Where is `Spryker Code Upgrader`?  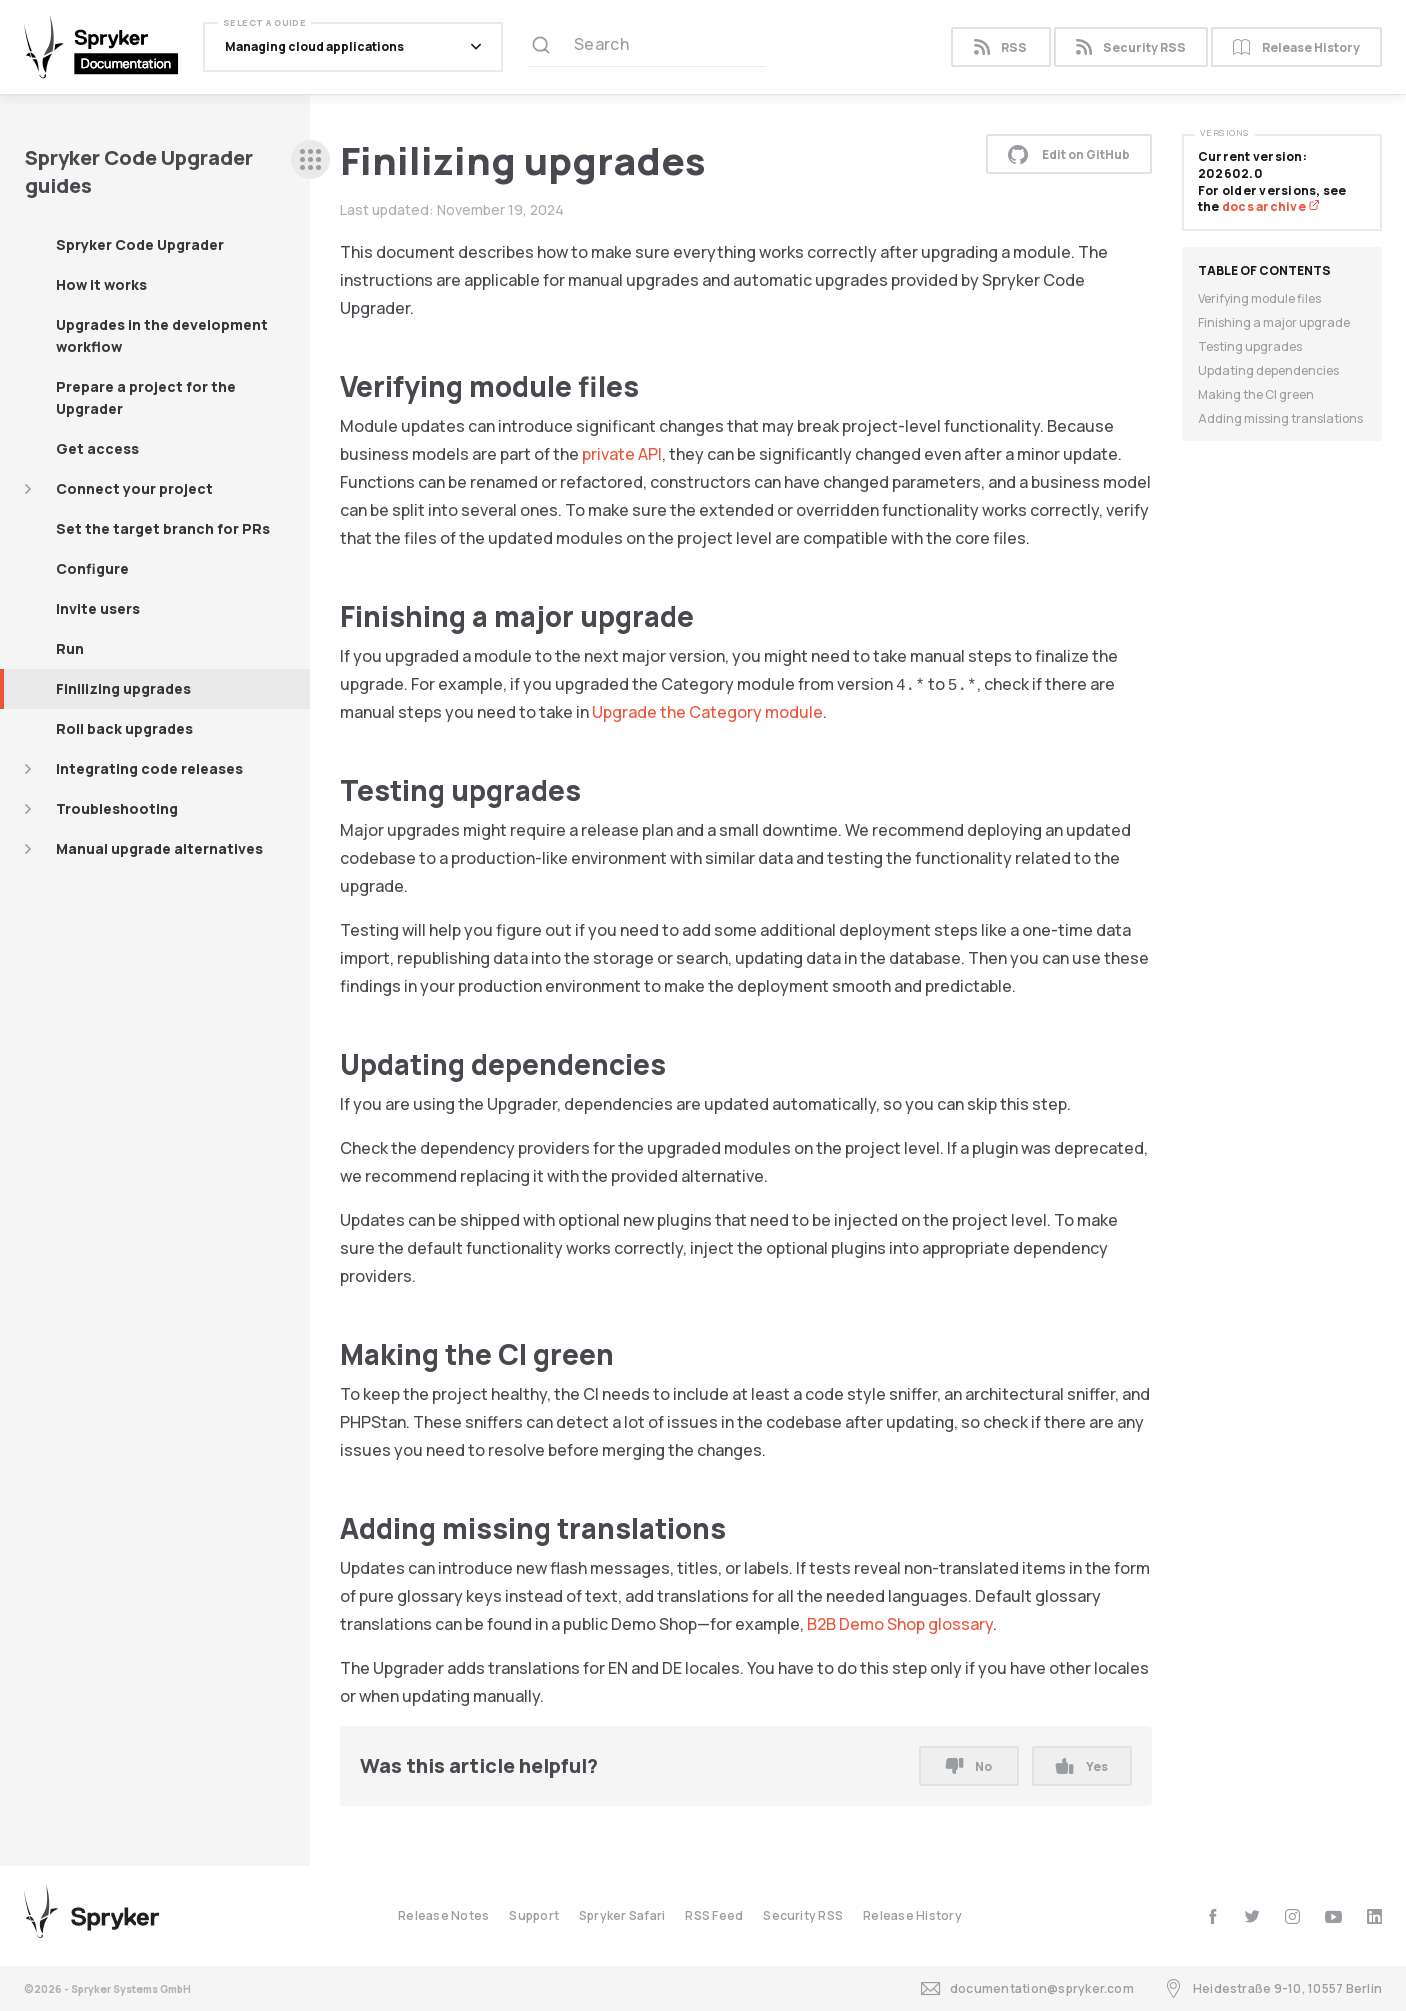 Spryker Code Upgrader is located at coordinates (140, 244).